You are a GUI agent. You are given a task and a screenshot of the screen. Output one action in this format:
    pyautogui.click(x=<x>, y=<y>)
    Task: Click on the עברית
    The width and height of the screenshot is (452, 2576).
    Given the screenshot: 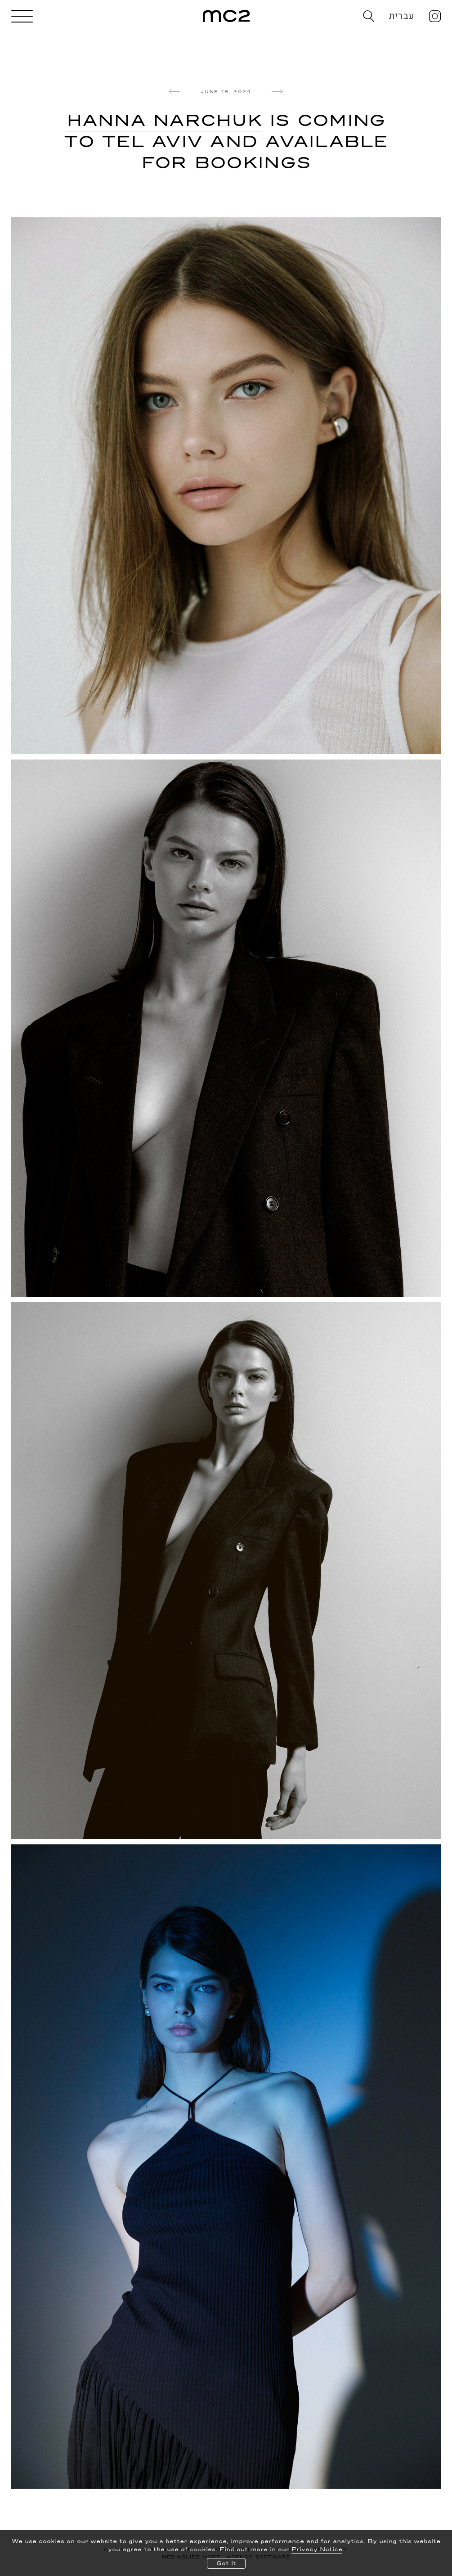 What is the action you would take?
    pyautogui.click(x=402, y=15)
    